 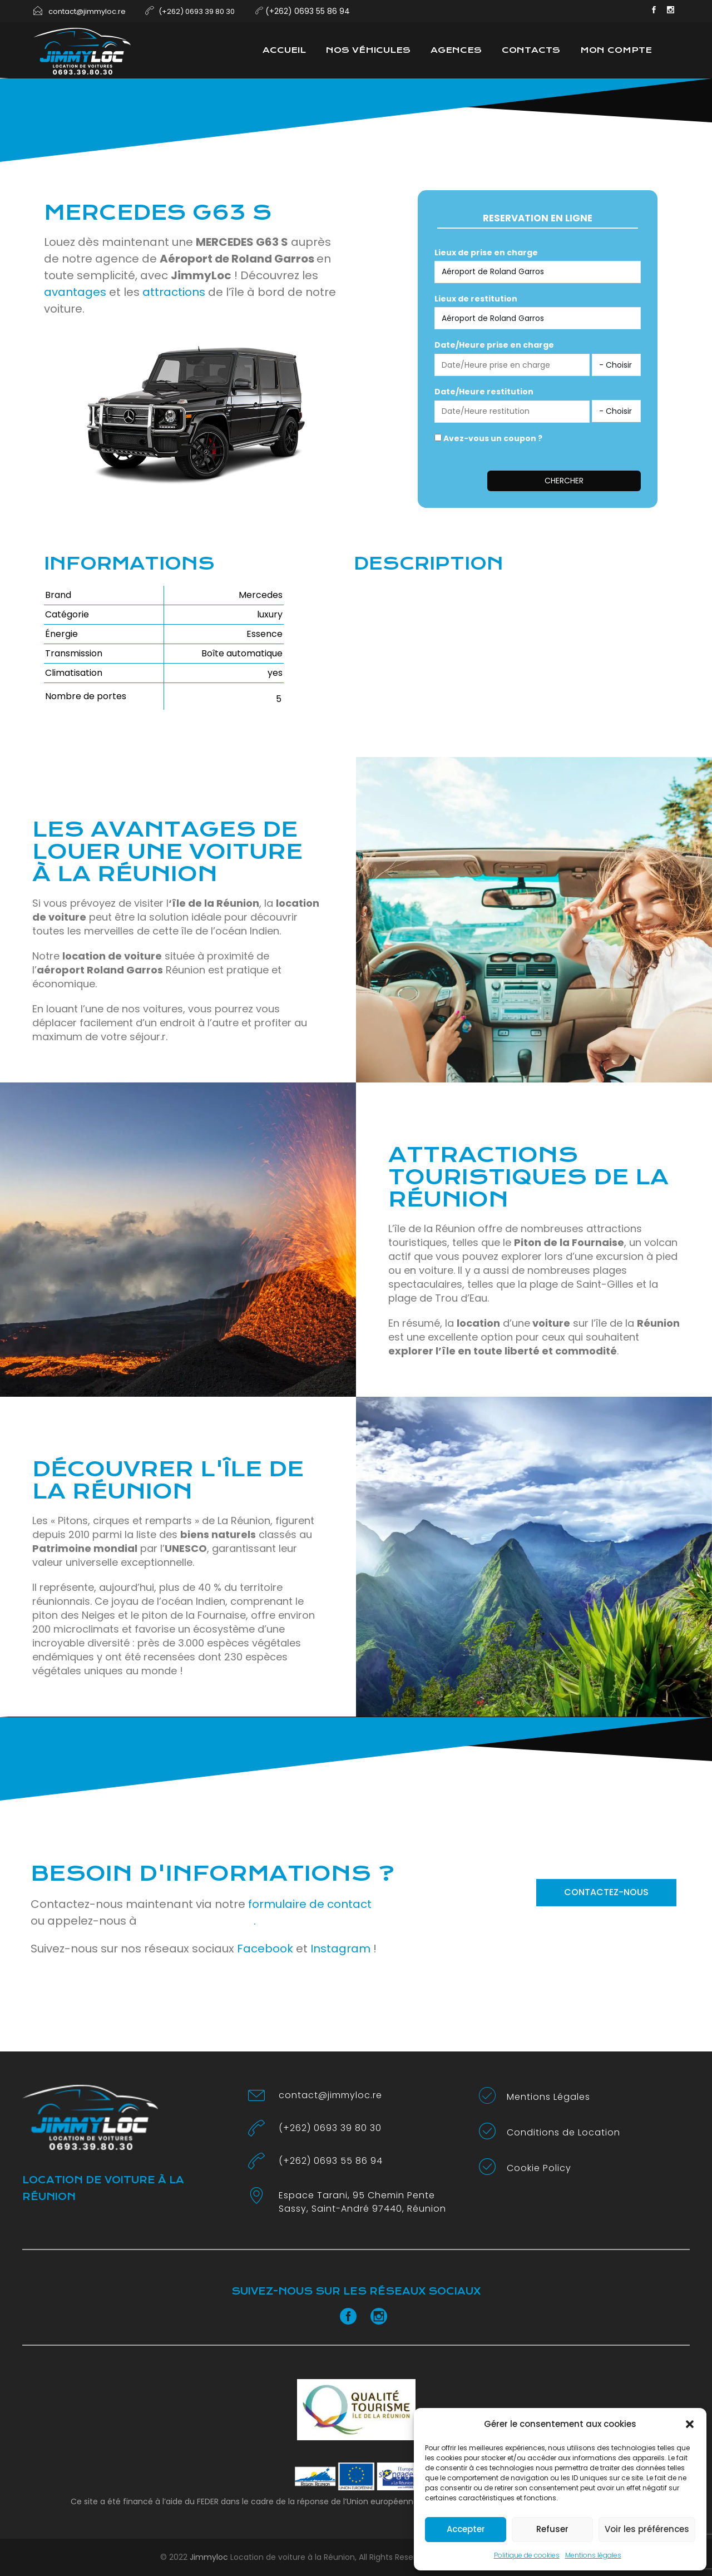 What do you see at coordinates (456, 50) in the screenshot?
I see `Agences` at bounding box center [456, 50].